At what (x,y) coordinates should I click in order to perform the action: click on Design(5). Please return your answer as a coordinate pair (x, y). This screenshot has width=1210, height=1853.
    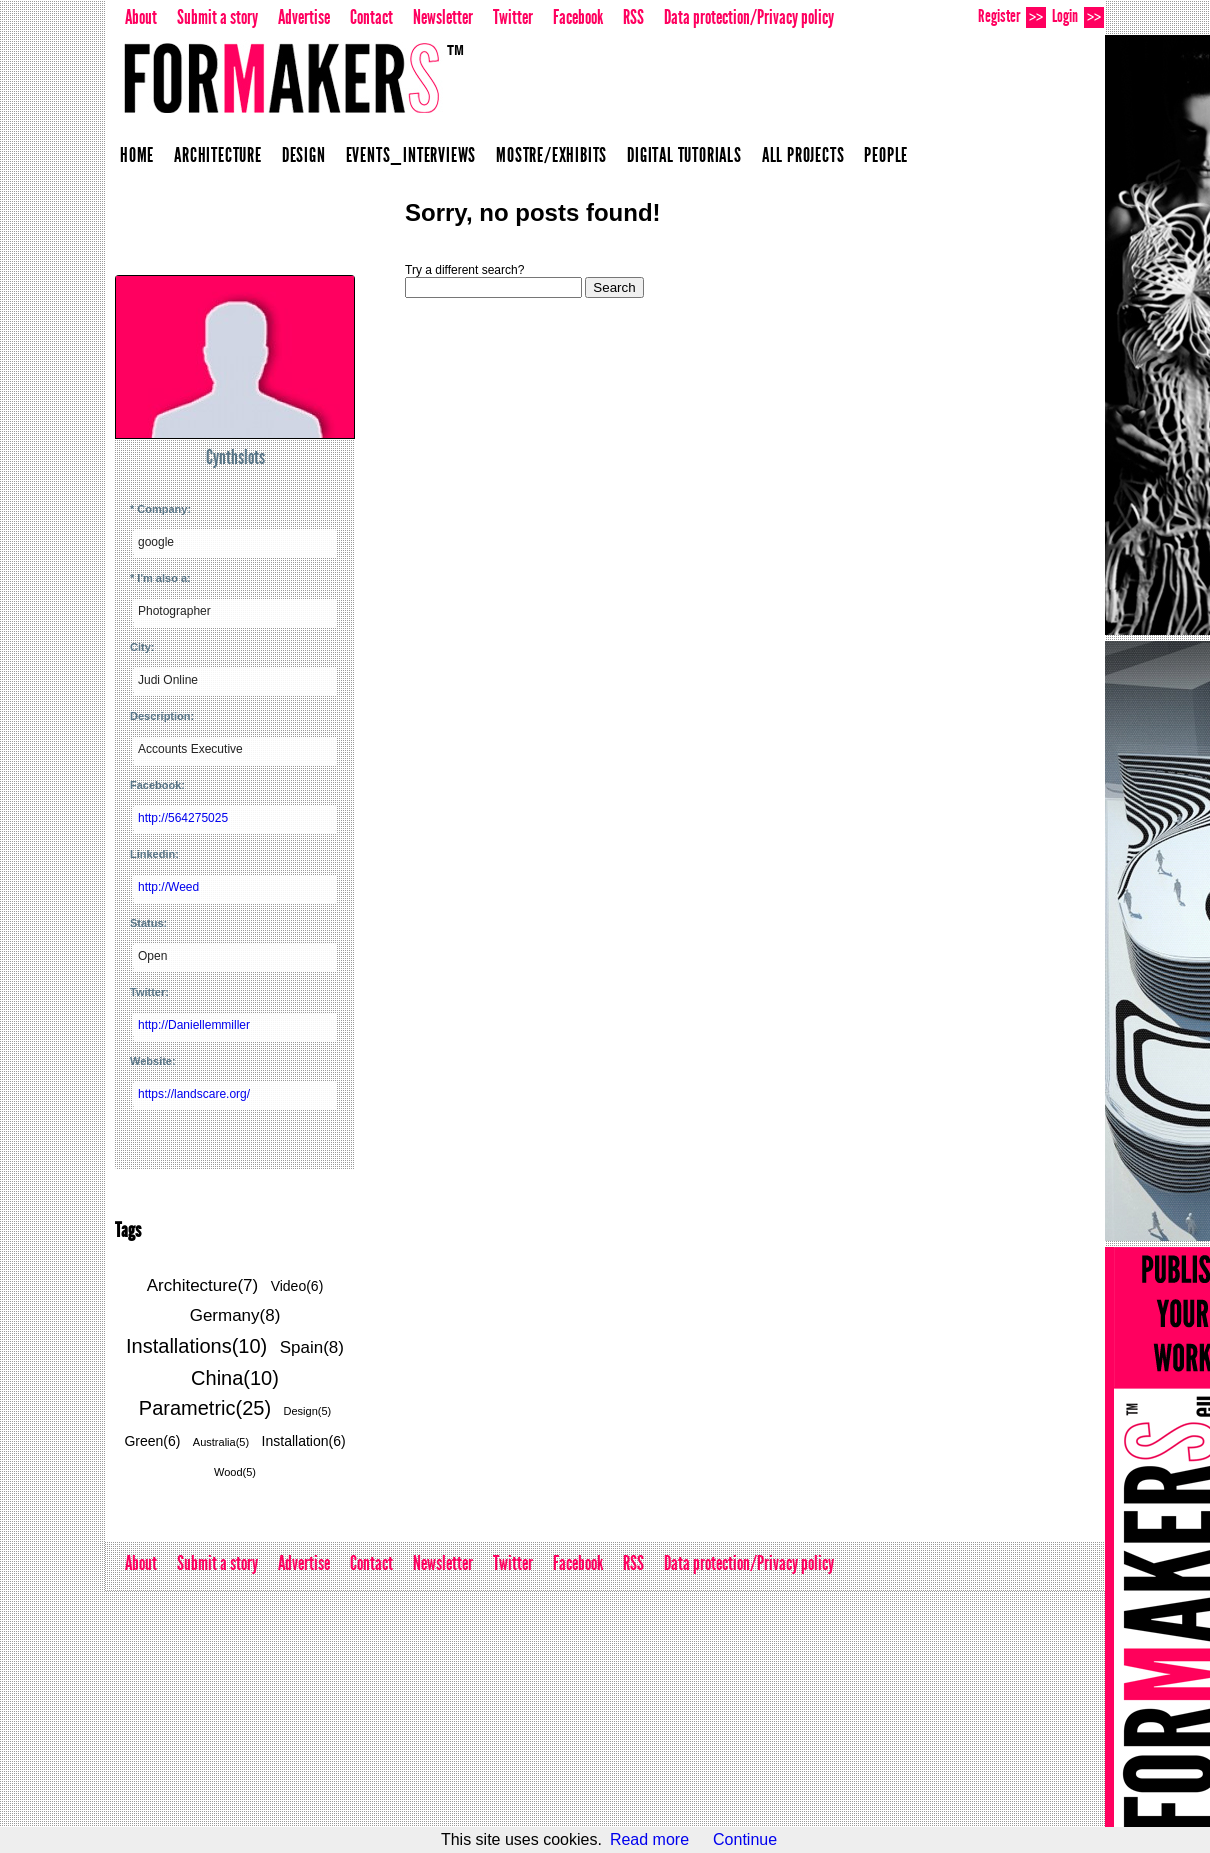
    Looking at the image, I should click on (308, 1411).